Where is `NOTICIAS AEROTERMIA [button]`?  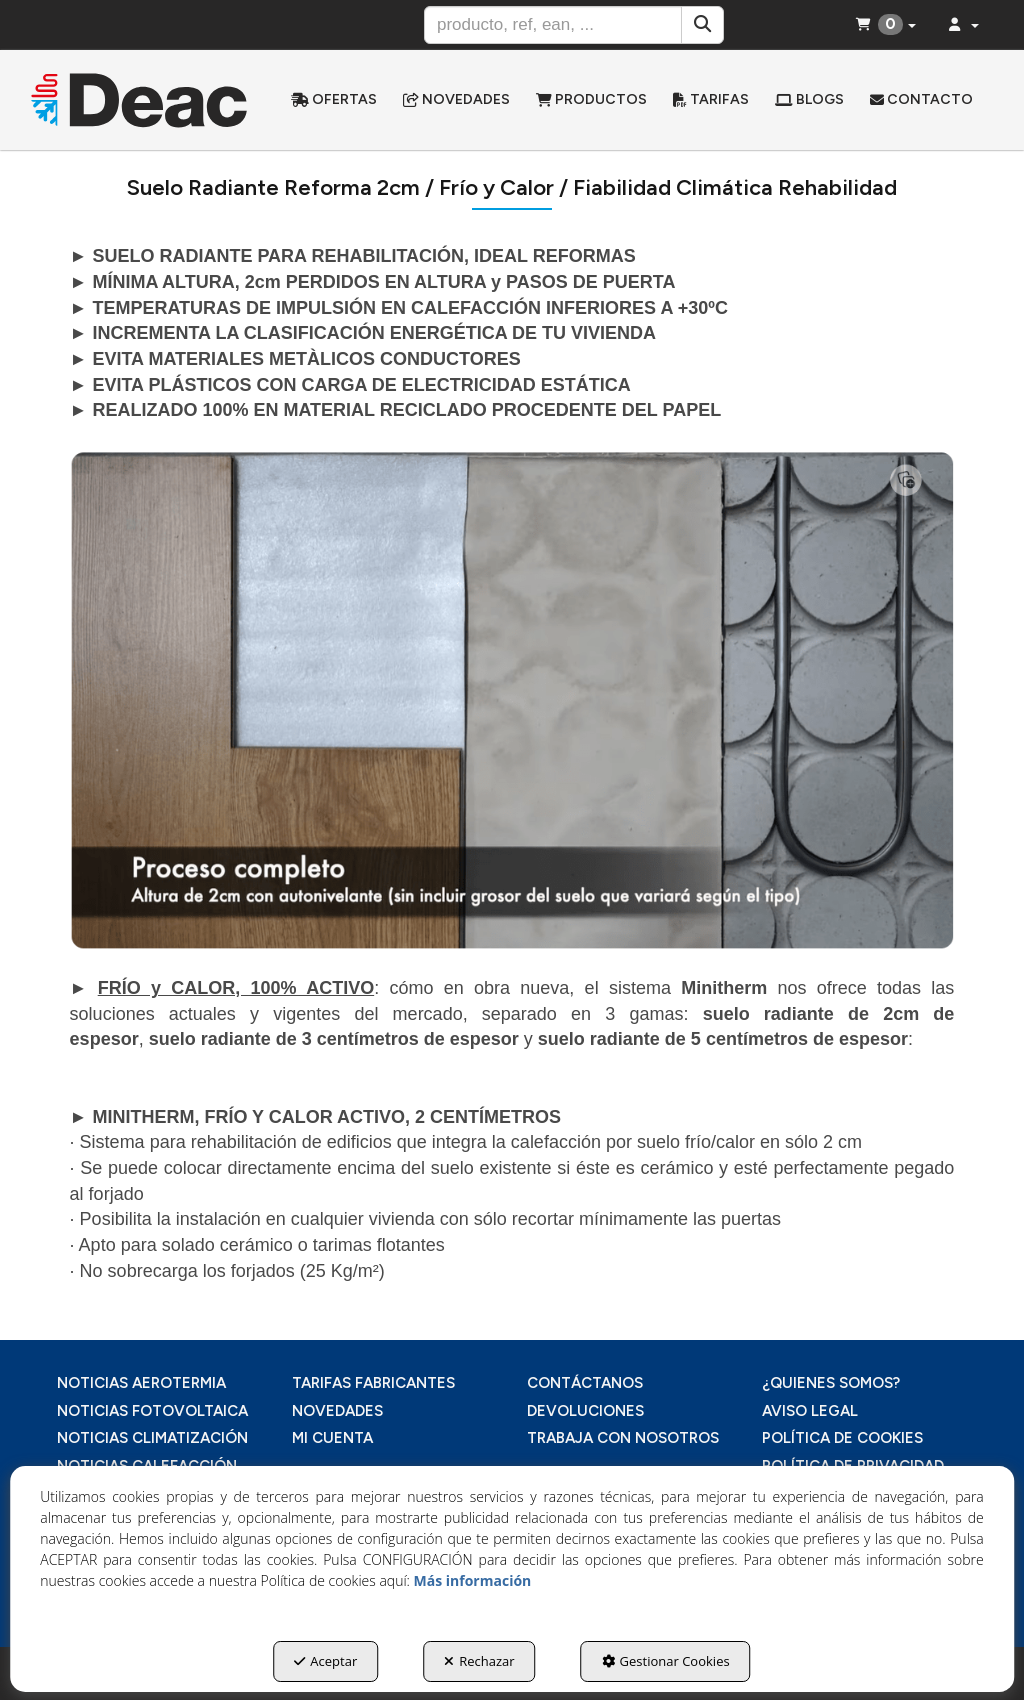 NOTICIAS AEROTERMIA [button] is located at coordinates (141, 1383).